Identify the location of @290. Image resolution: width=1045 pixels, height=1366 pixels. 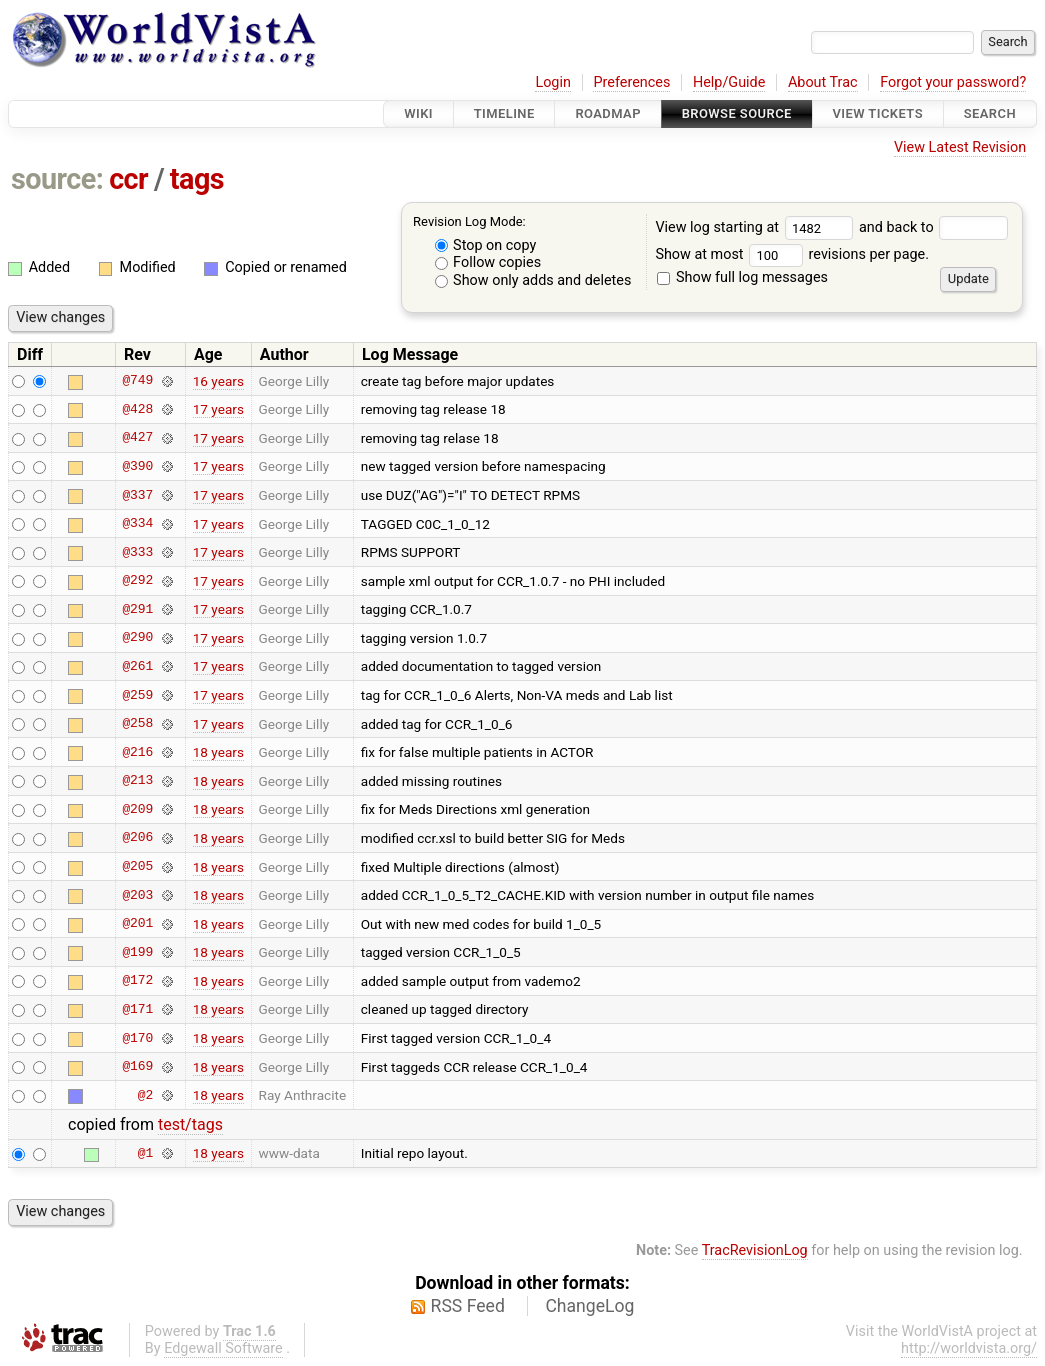
(137, 638).